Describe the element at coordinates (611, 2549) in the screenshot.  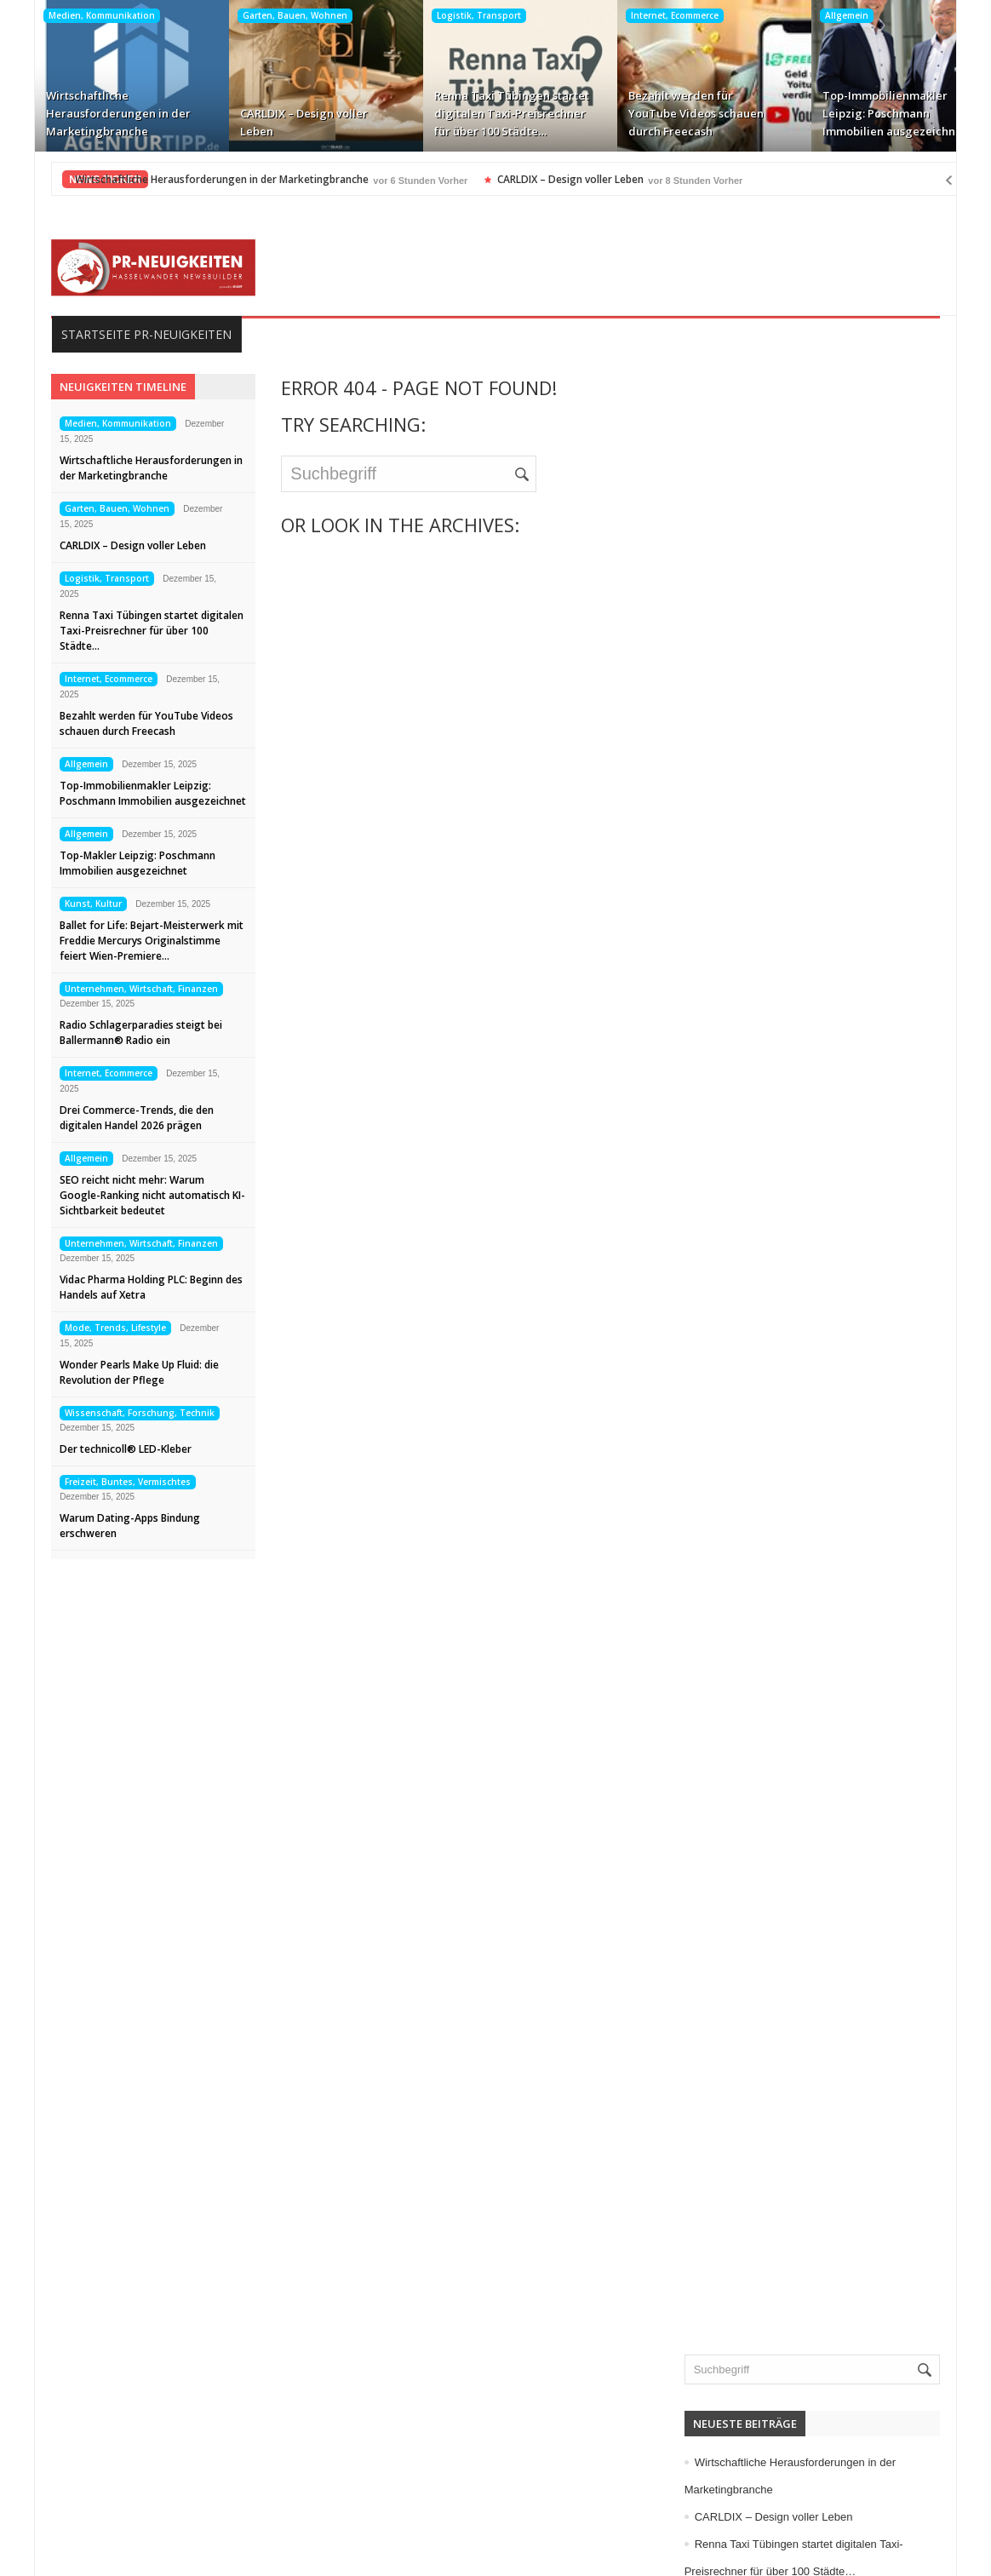
I see `HASSELWANDER-PR-NEUIGKEITEN` at that location.